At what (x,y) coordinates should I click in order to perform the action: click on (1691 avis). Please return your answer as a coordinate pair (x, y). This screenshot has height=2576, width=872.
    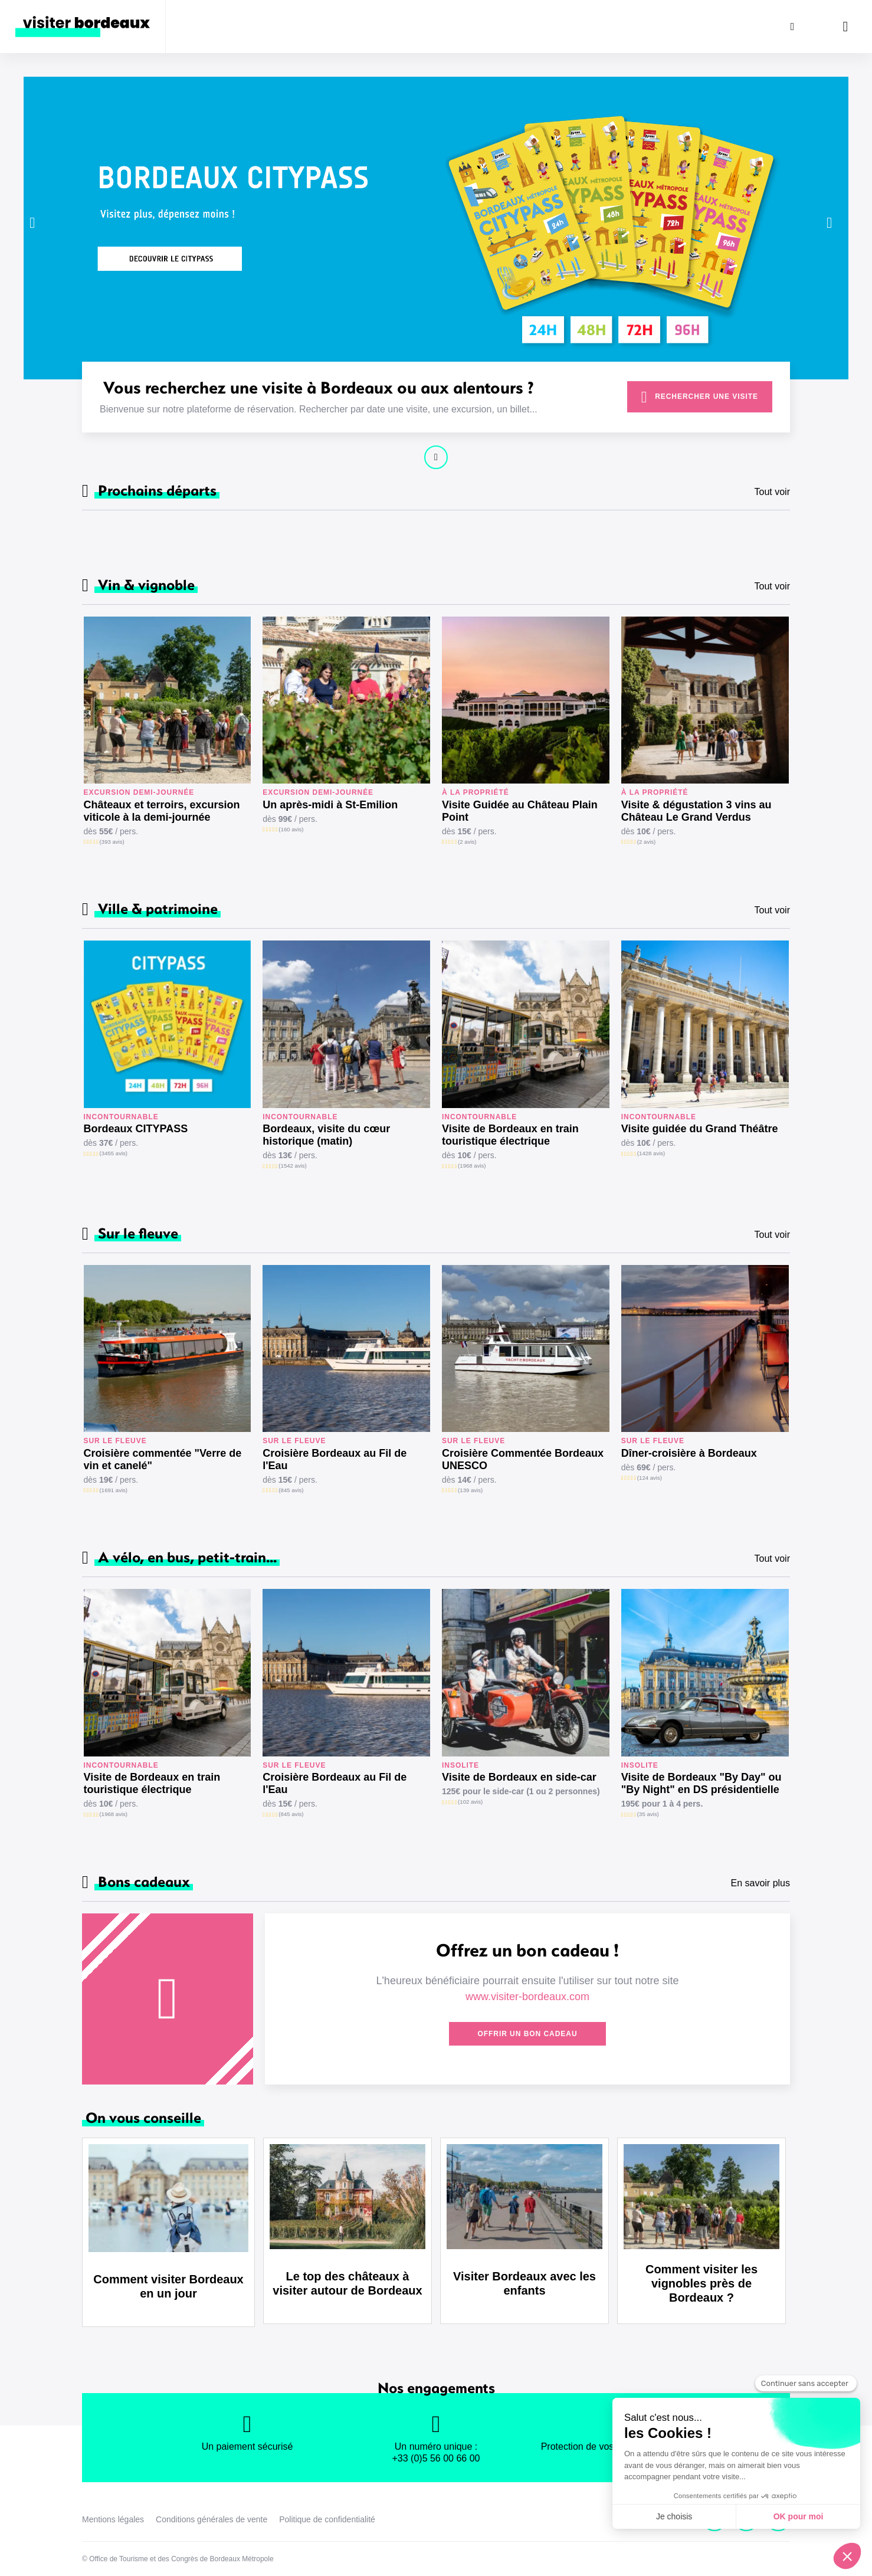
    Looking at the image, I should click on (113, 1490).